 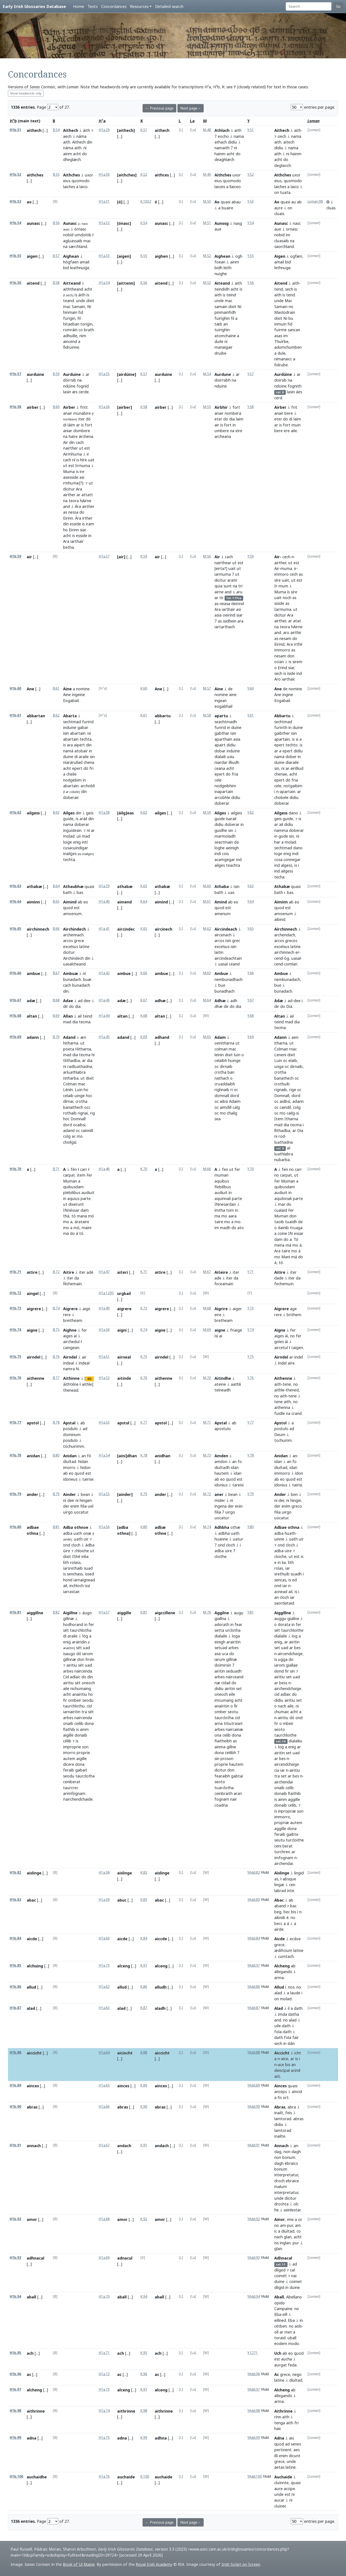 I want to click on aratir, so click(x=232, y=580).